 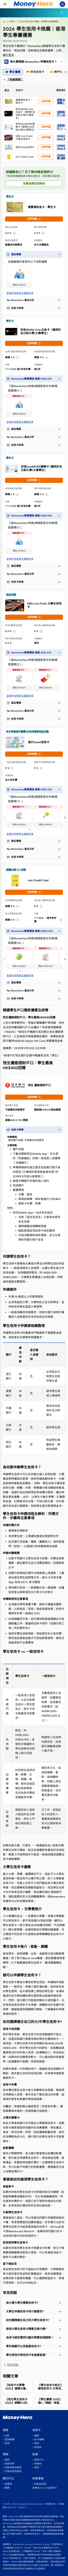 What do you see at coordinates (16, 2388) in the screenshot?
I see `【信用卡交學費2025】儲積分賺回贈必備信用卡` at bounding box center [16, 2388].